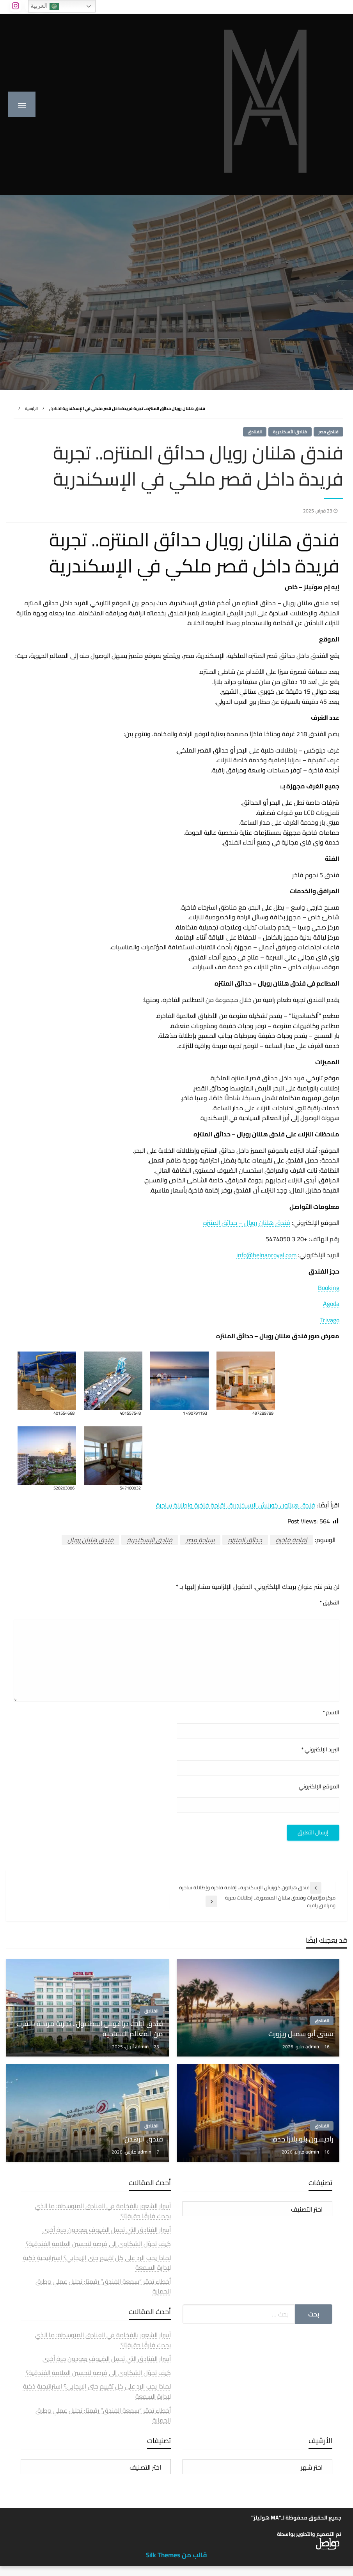 The height and width of the screenshot is (2576, 353). Describe the element at coordinates (143, 2139) in the screenshot. I see `فندق الرهدن` at that location.